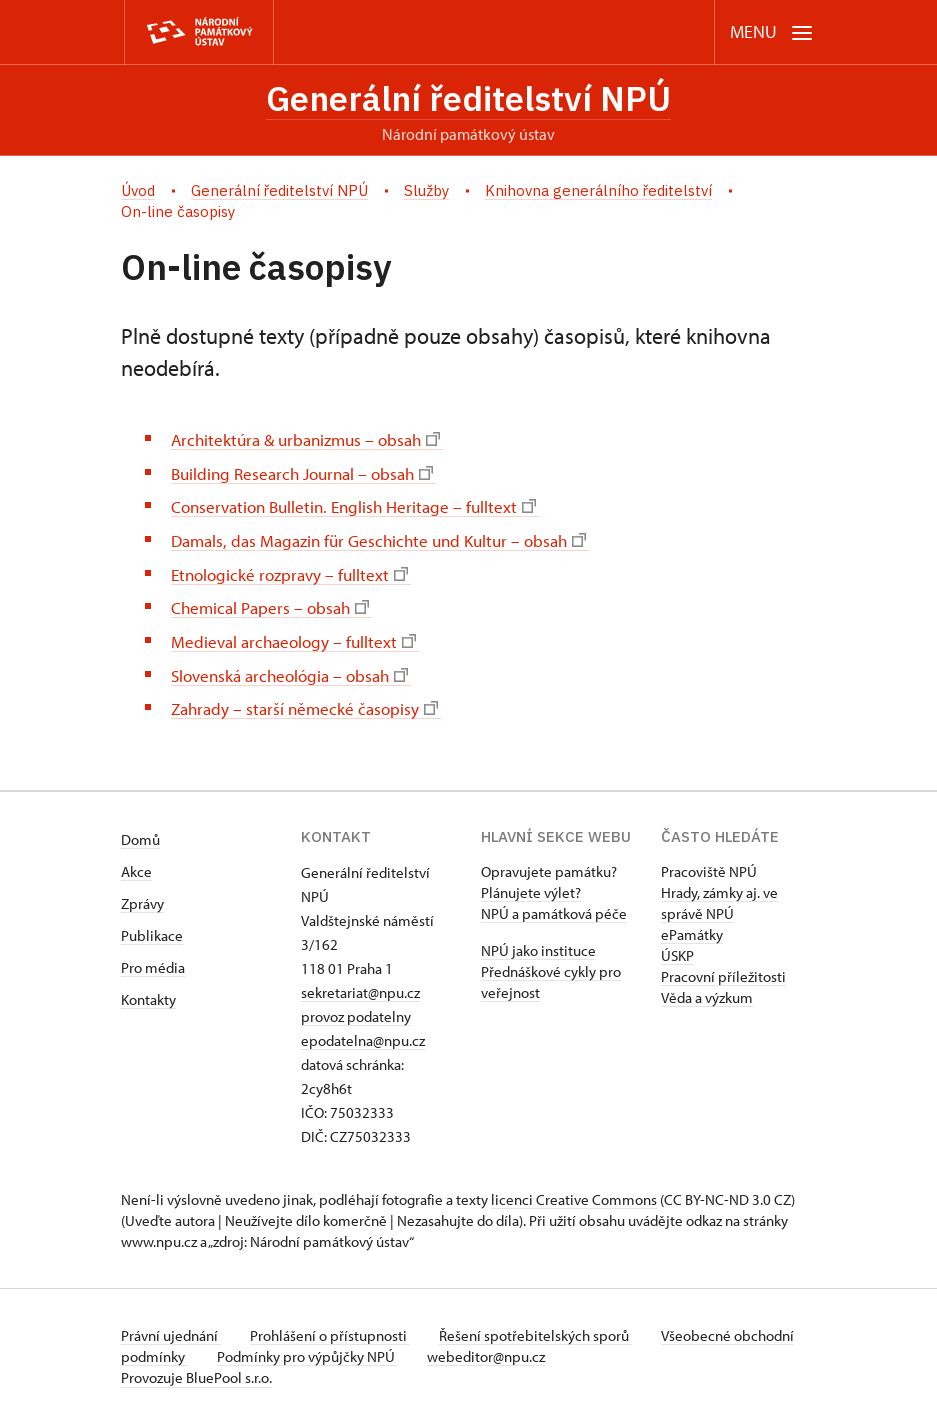 This screenshot has height=1417, width=937. Describe the element at coordinates (136, 864) in the screenshot. I see `Akce` at that location.